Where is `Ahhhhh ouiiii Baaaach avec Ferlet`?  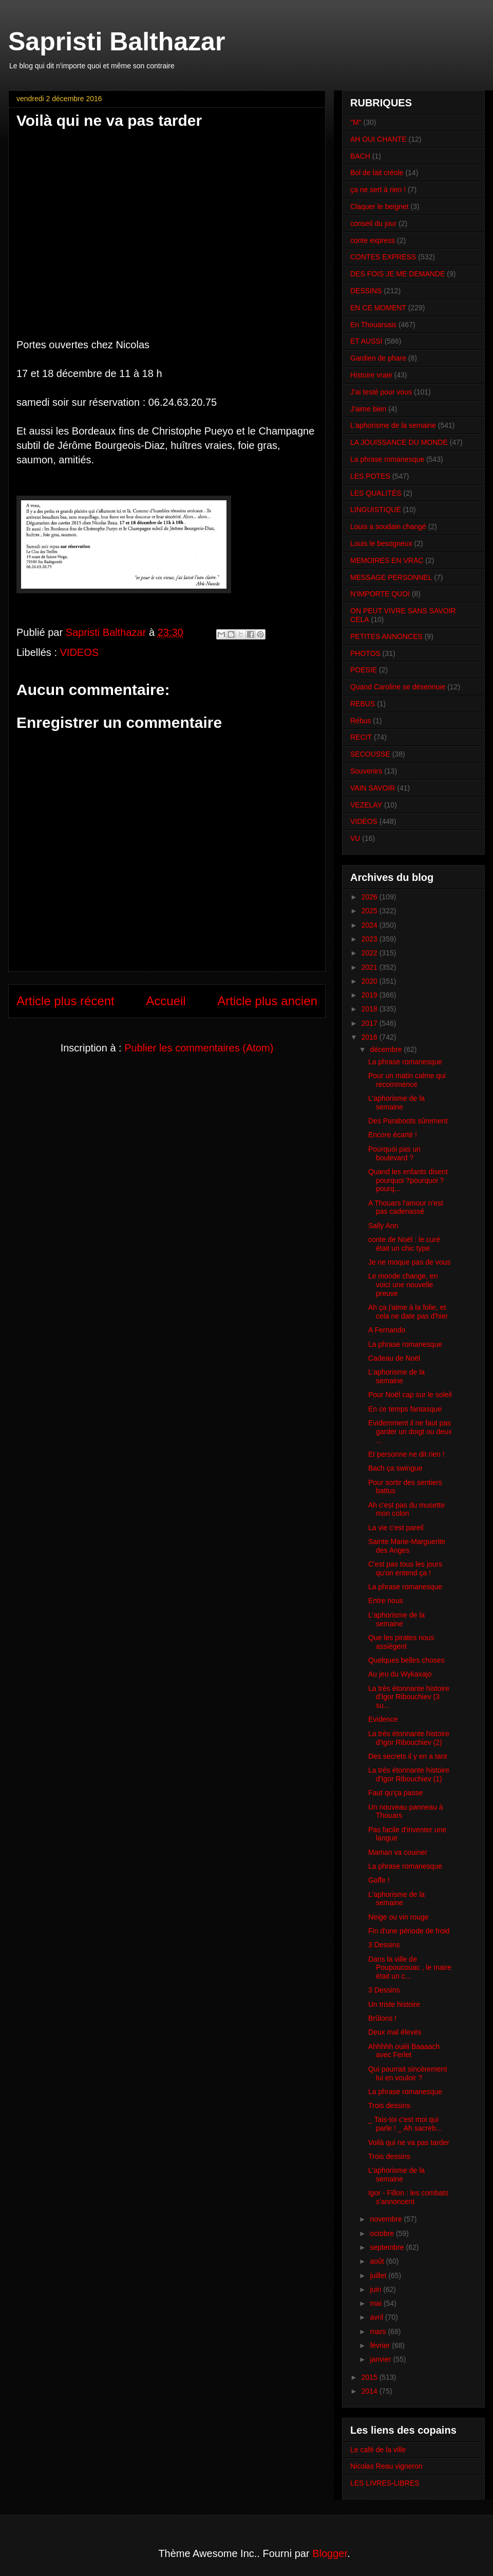
Ahhhhh ouiiii Baaaach avec Ferlet is located at coordinates (404, 2050).